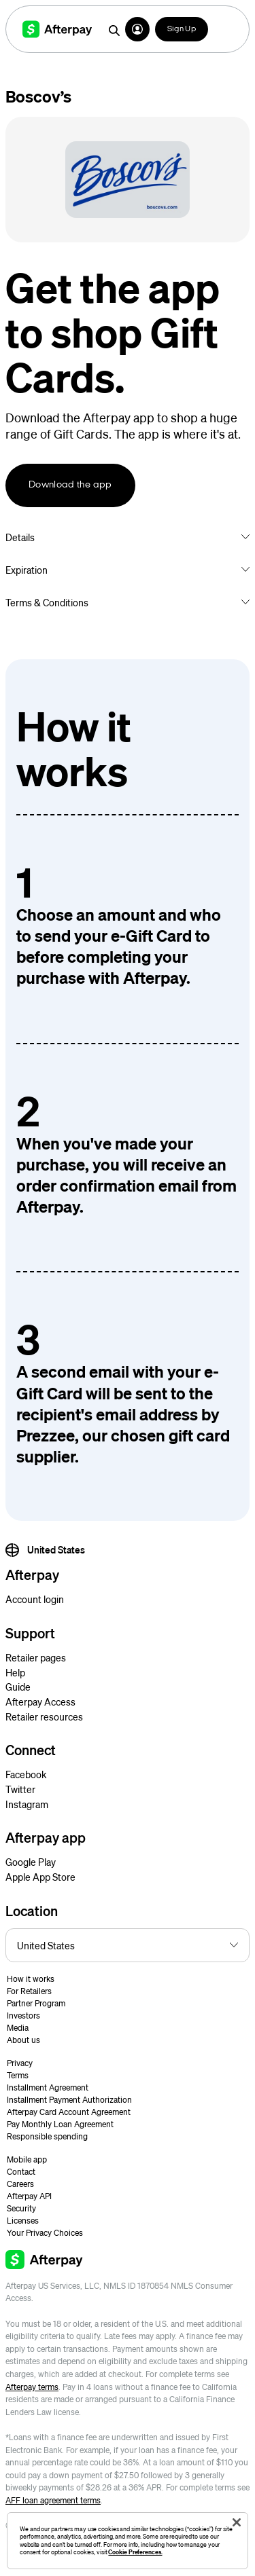  I want to click on Installment Payment Authorization [button], so click(69, 2100).